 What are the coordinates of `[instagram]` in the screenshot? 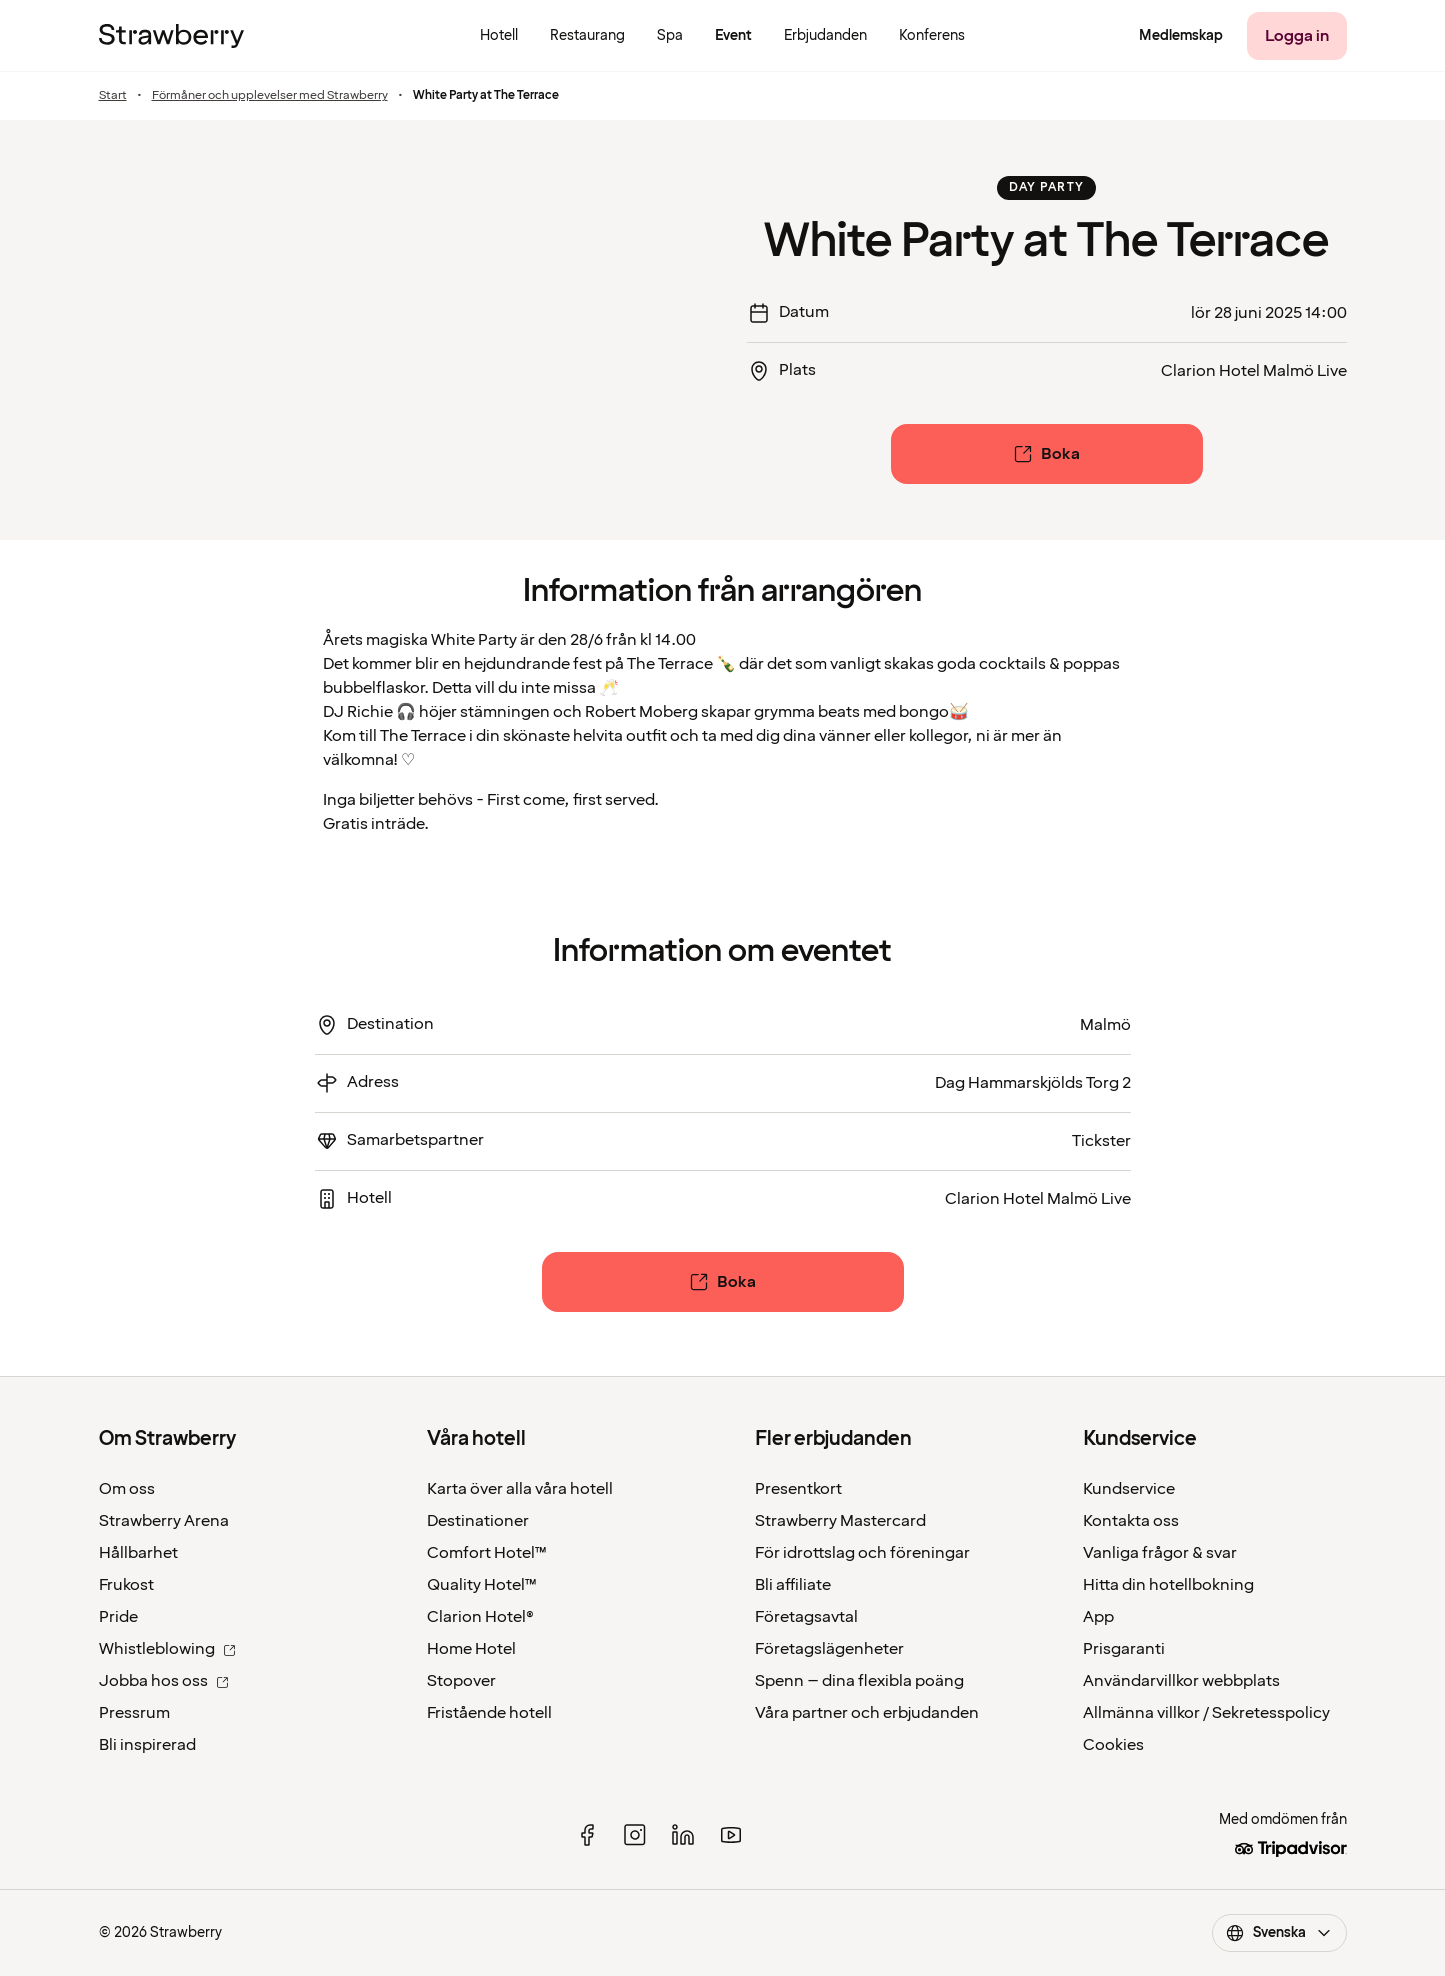 It's located at (635, 1835).